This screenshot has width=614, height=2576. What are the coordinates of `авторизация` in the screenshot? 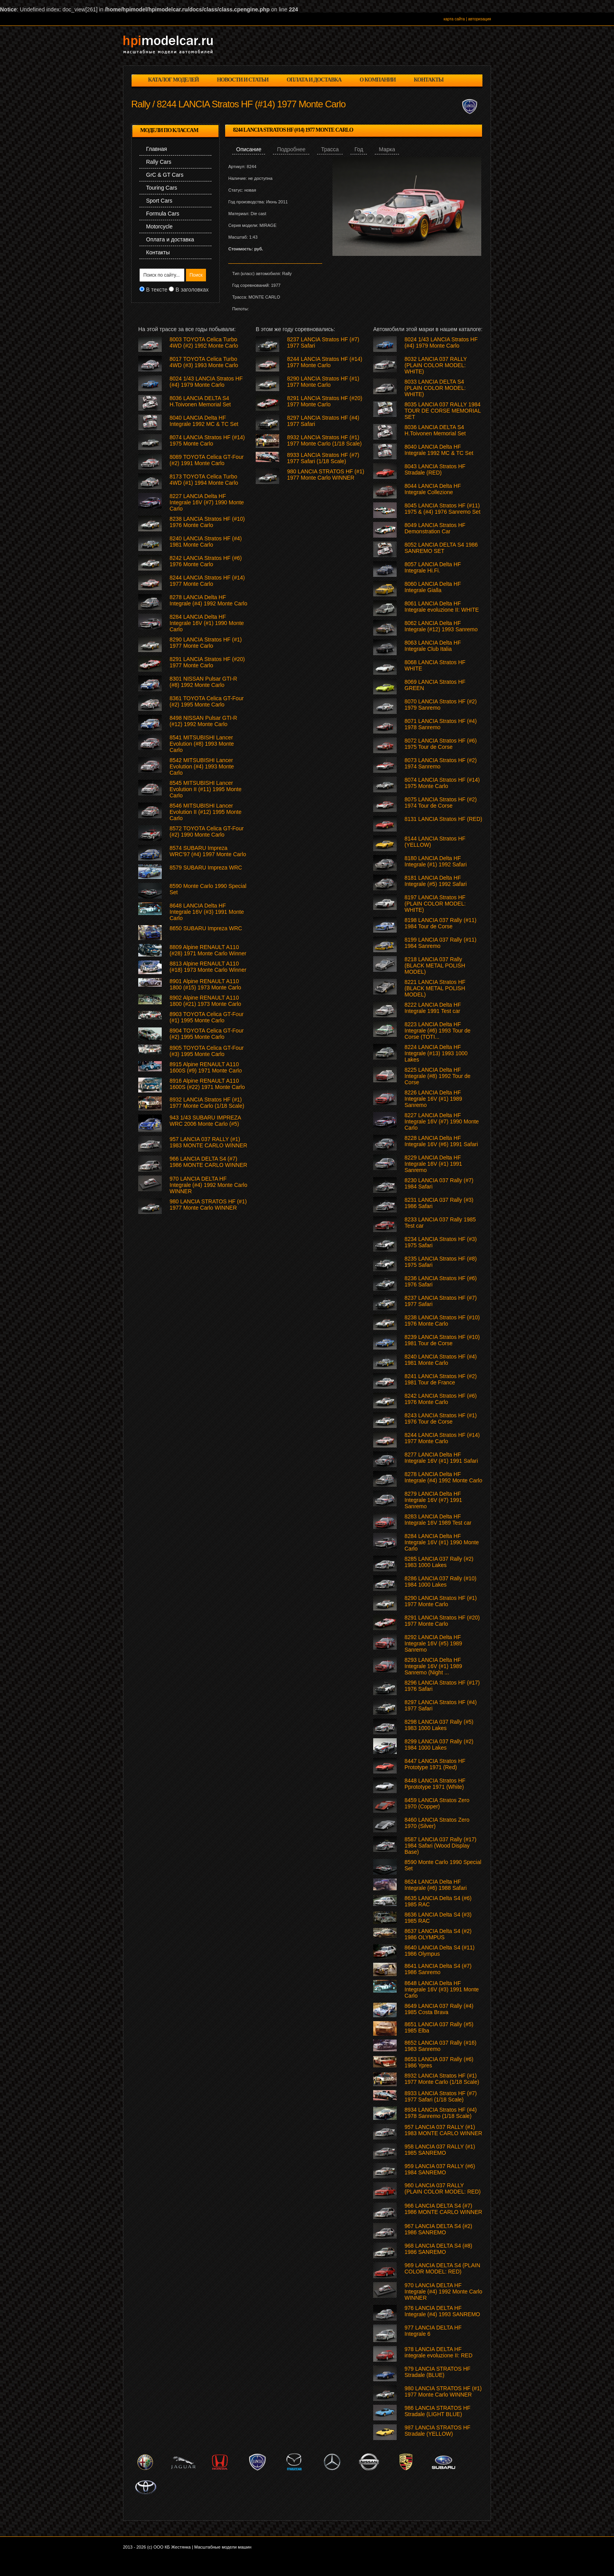 It's located at (479, 19).